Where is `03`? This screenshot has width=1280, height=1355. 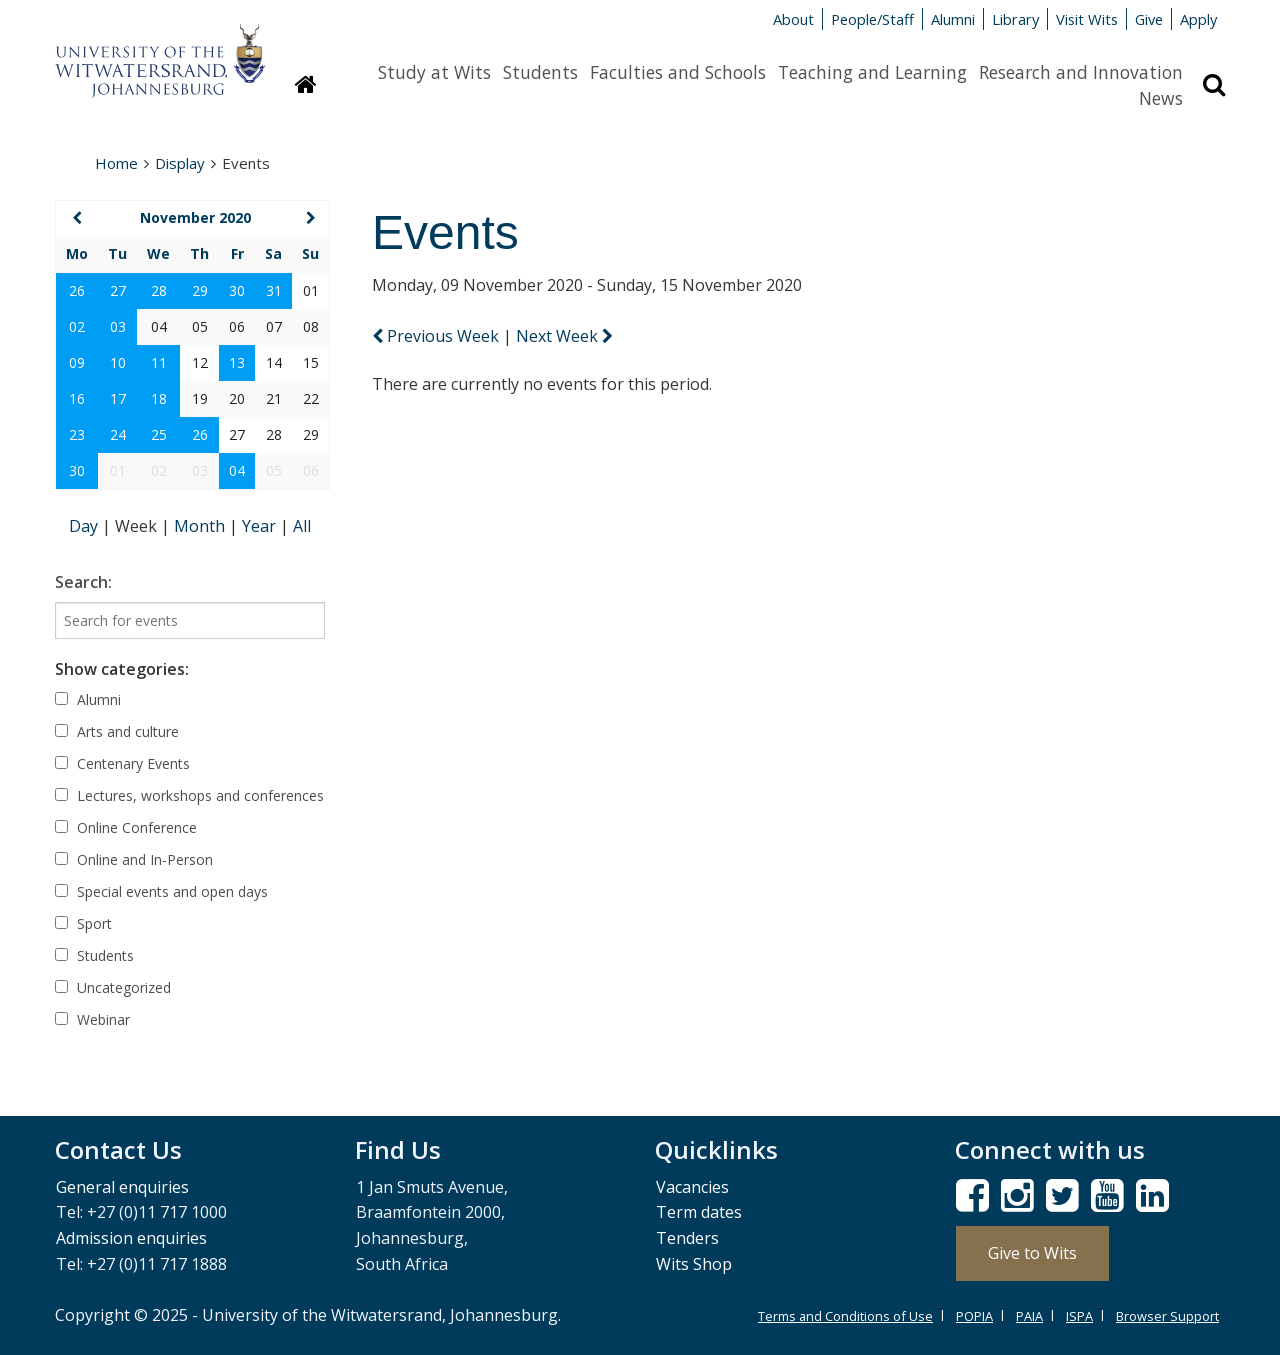 03 is located at coordinates (118, 326).